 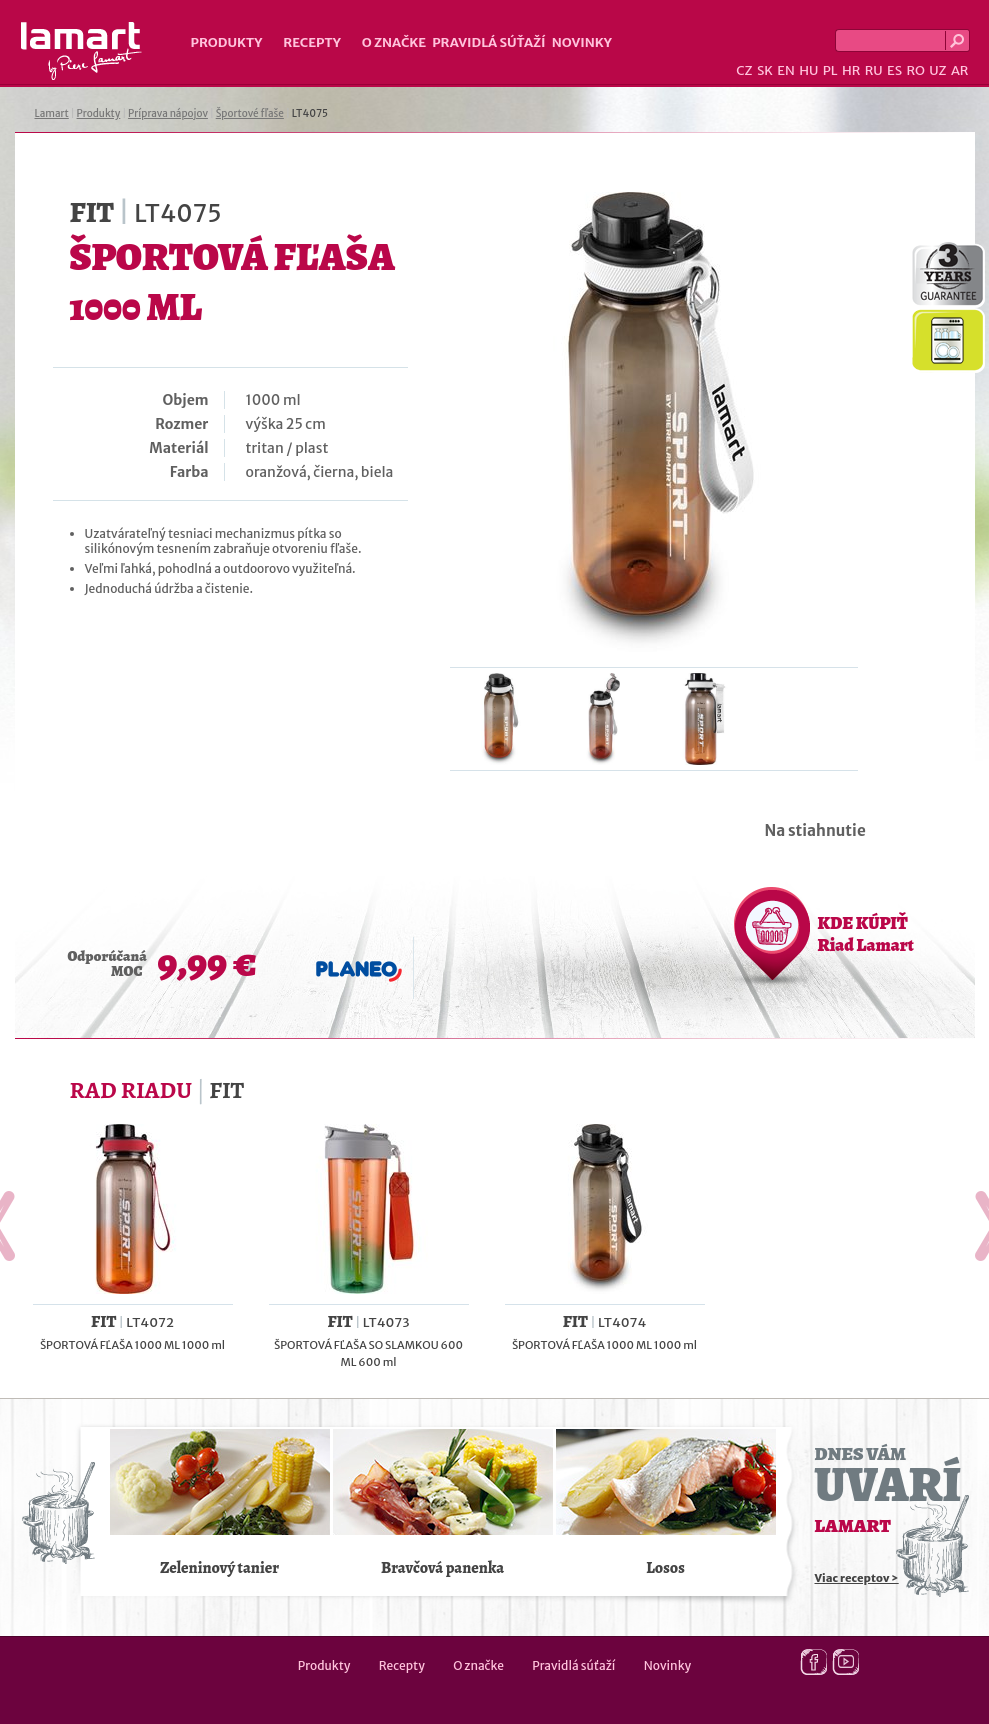 I want to click on UZ, so click(x=937, y=70).